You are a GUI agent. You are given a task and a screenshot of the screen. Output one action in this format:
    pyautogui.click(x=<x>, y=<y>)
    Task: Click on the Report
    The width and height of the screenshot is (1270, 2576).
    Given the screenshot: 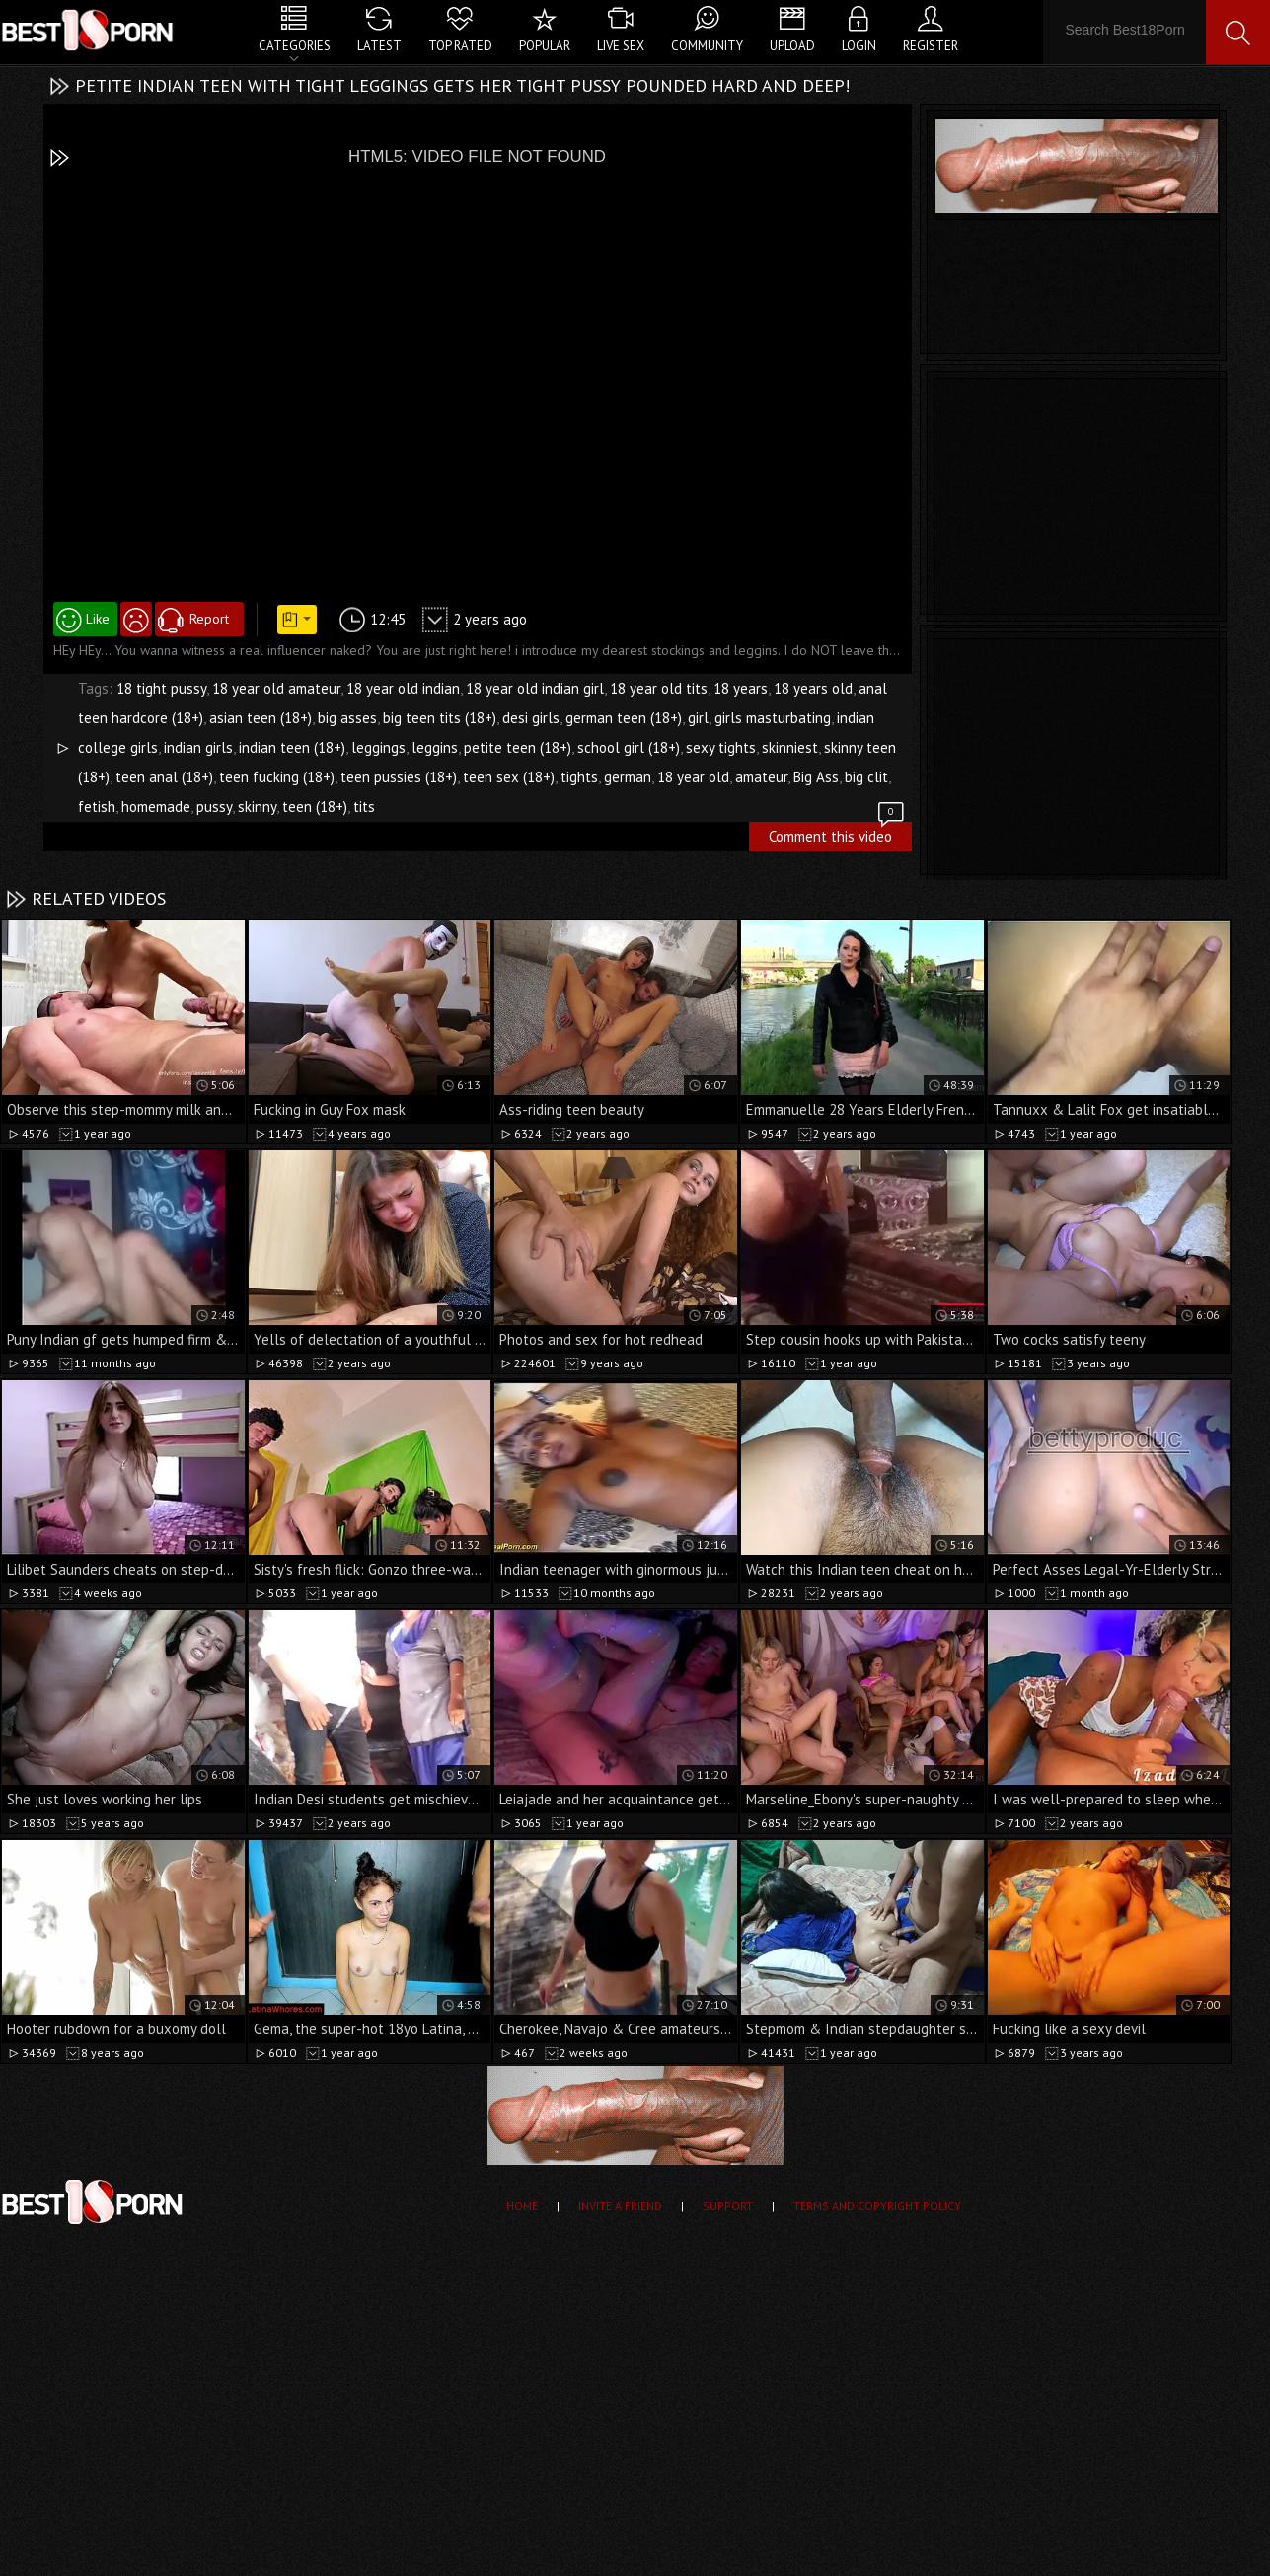 What is the action you would take?
    pyautogui.click(x=209, y=618)
    